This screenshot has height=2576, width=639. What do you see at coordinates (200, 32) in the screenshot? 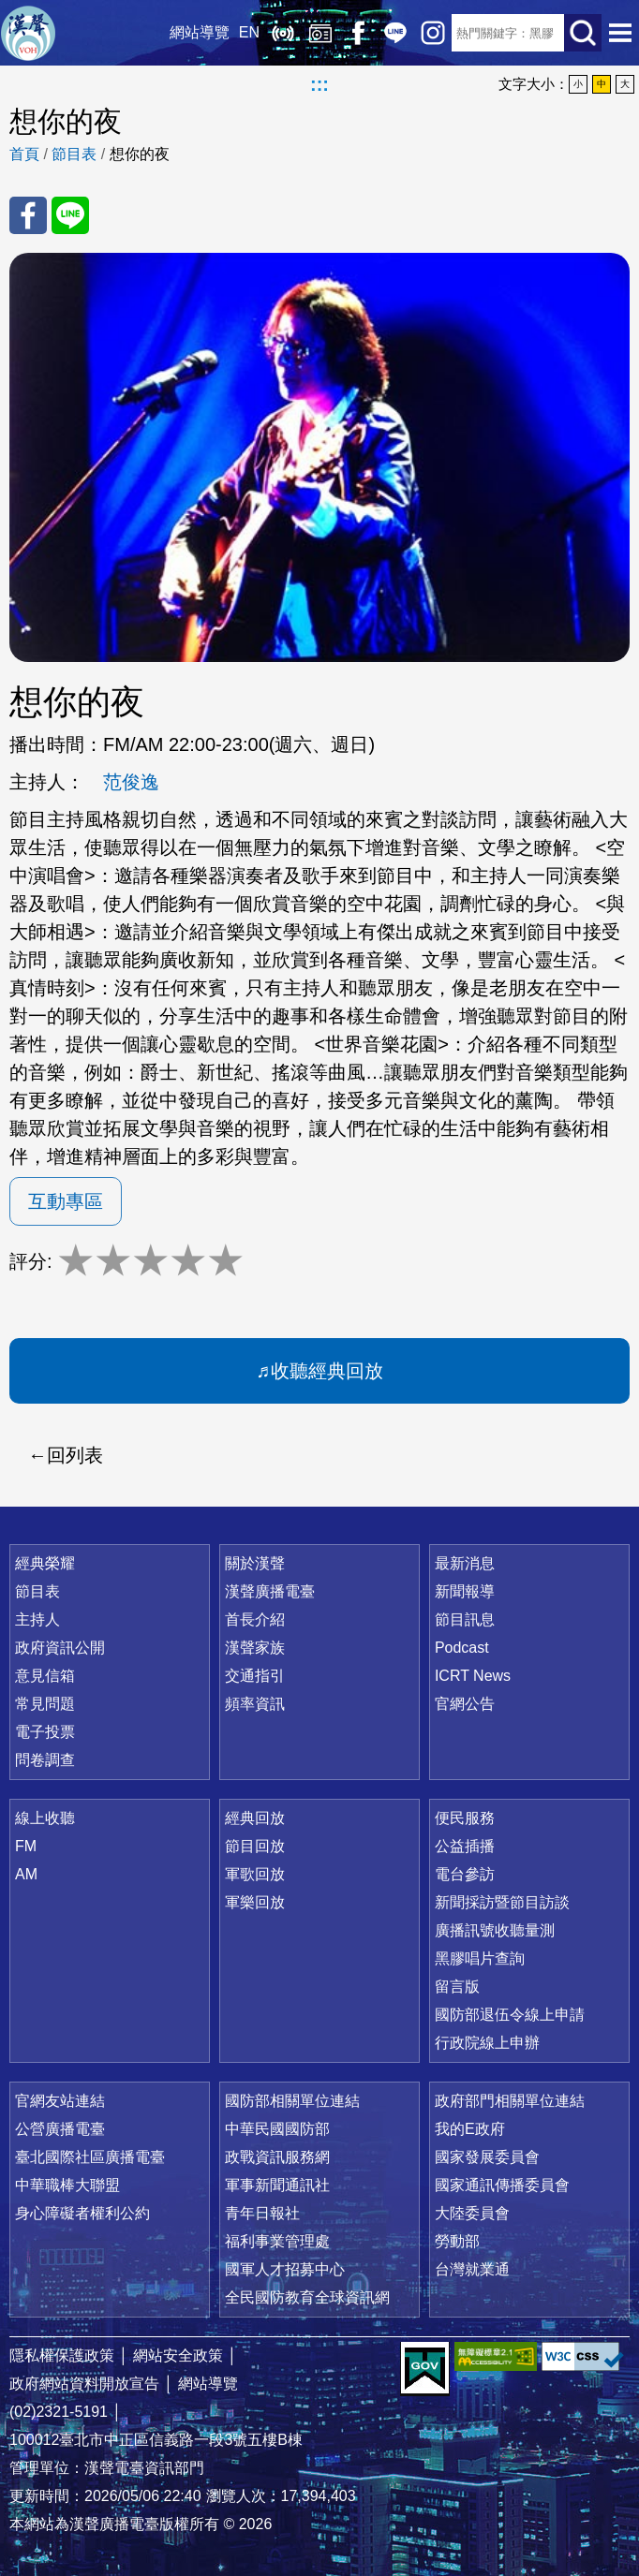
I see `網站導覽` at bounding box center [200, 32].